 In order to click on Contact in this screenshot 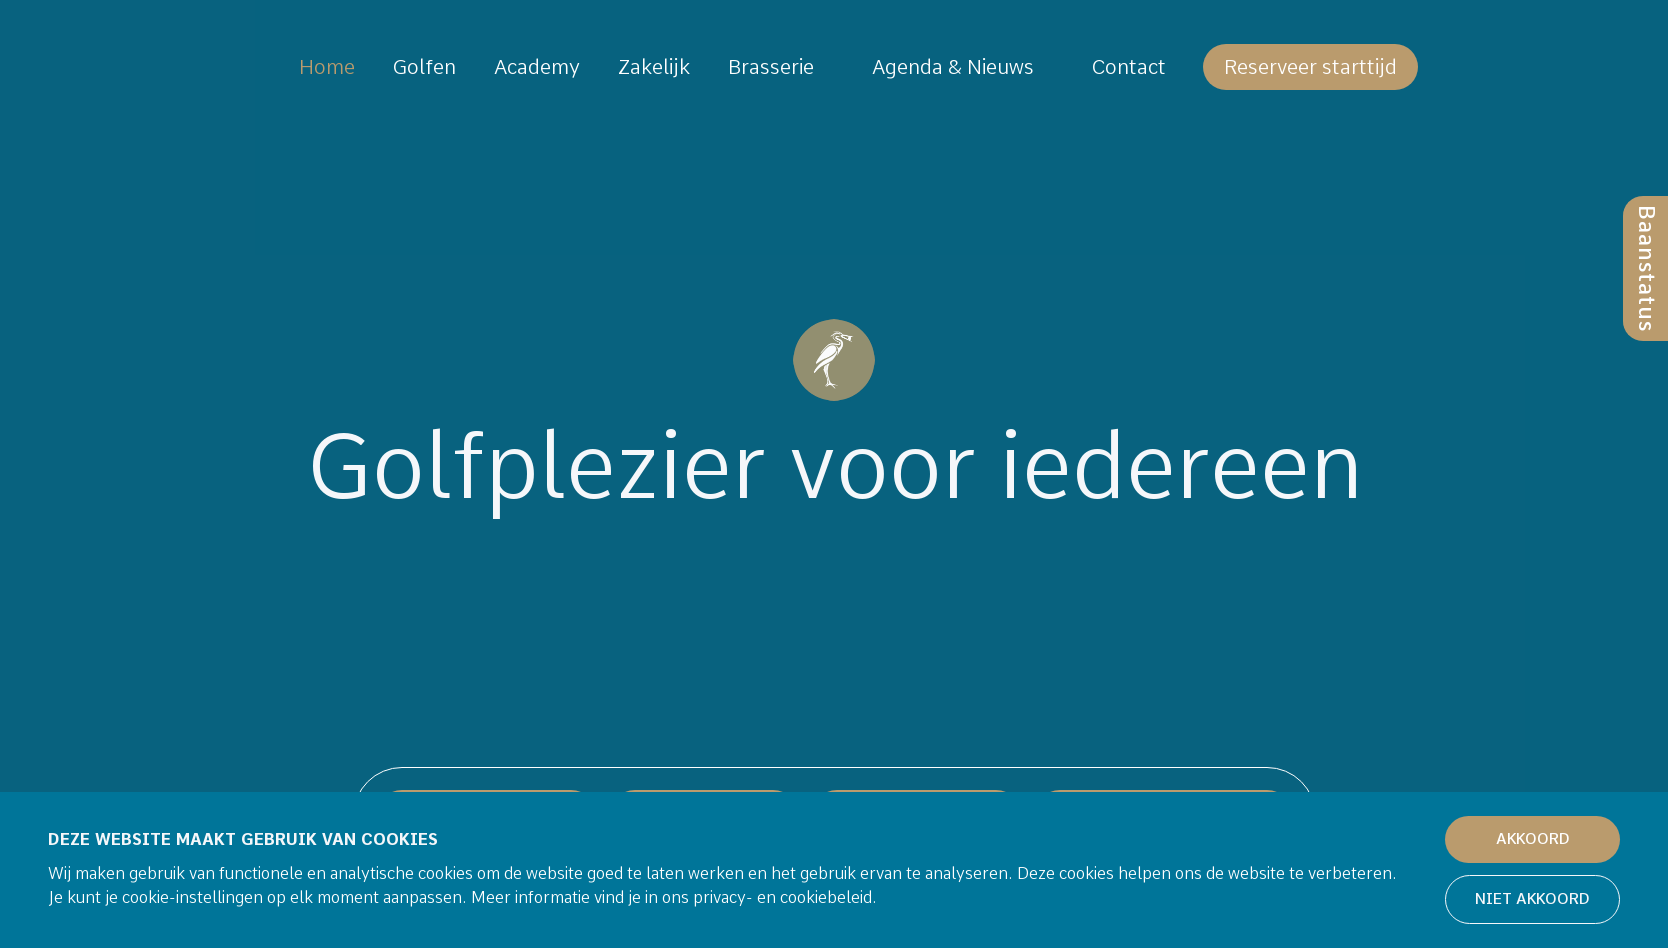, I will do `click(1129, 67)`.